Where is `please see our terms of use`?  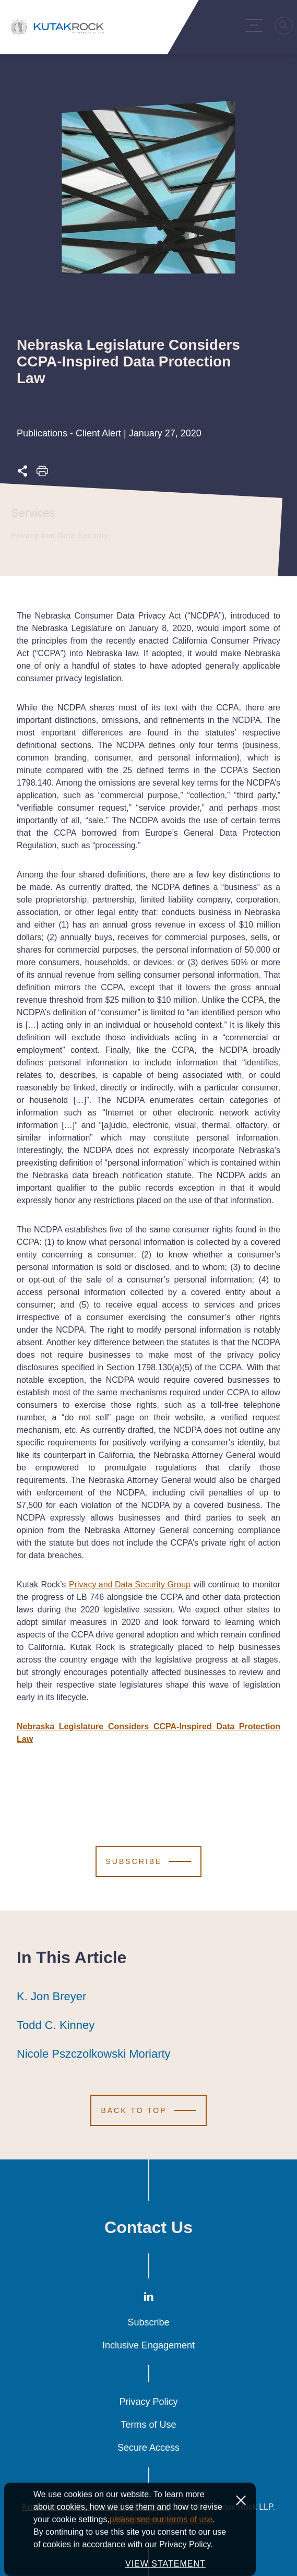 please see our terms of use is located at coordinates (161, 2547).